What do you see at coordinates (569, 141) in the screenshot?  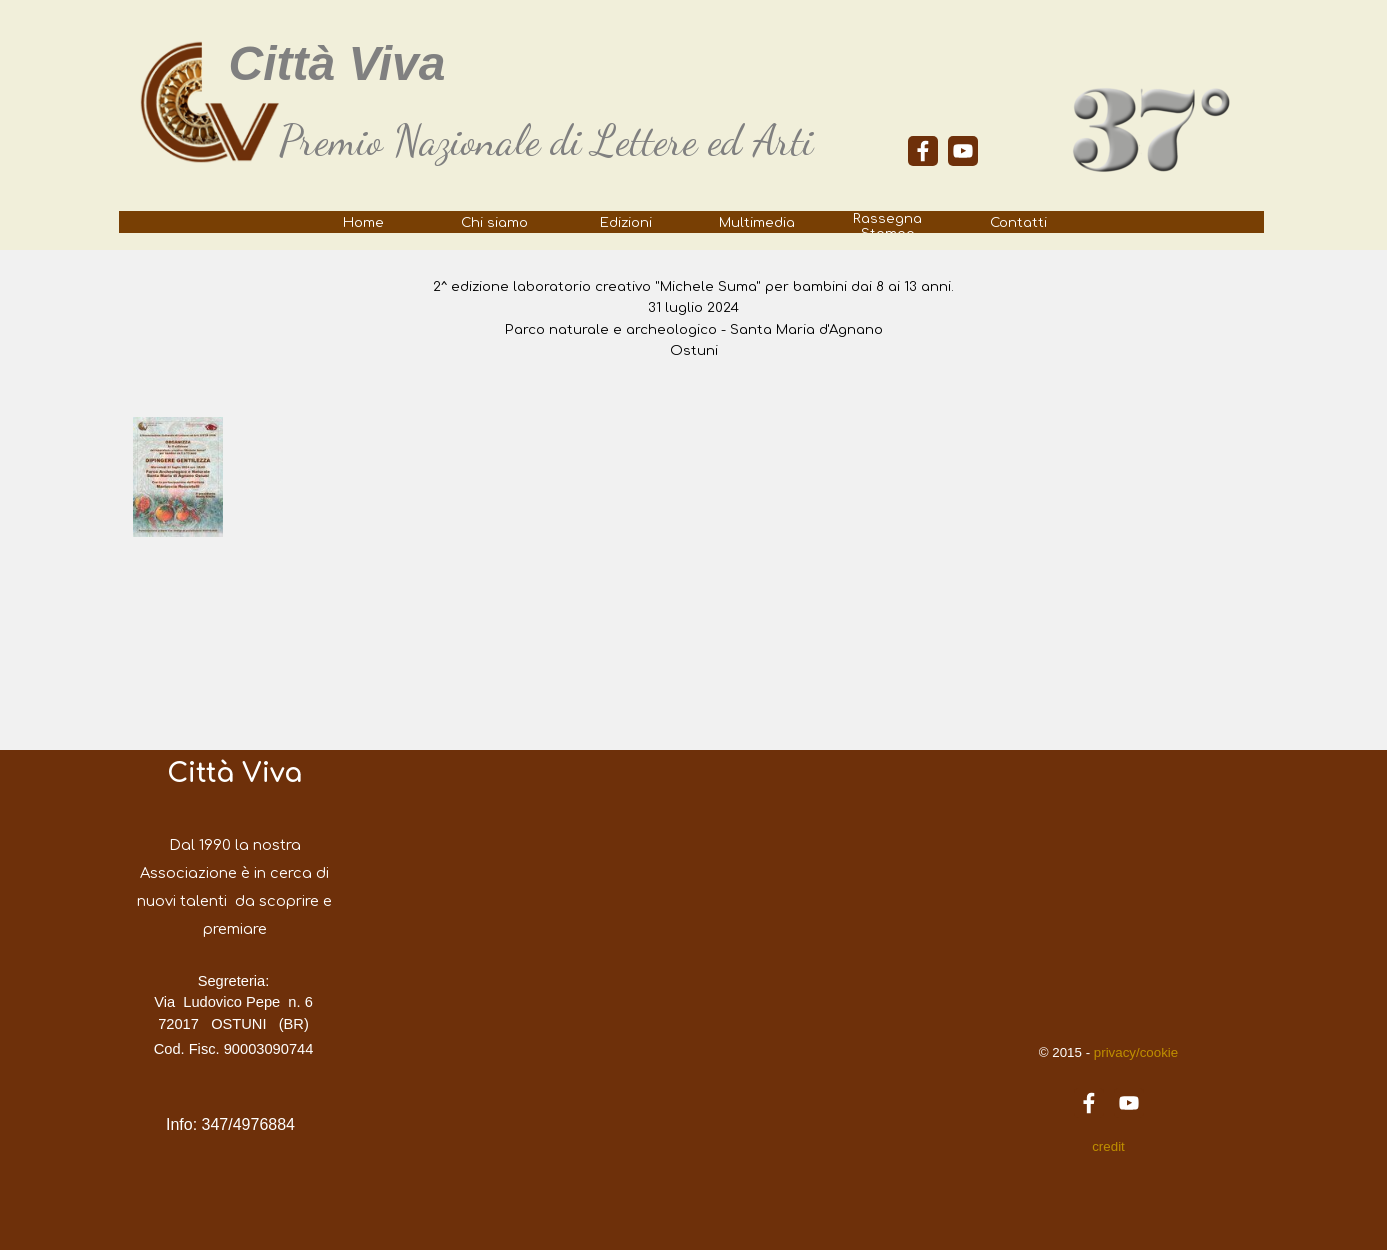 I see `[tabpanel]` at bounding box center [569, 141].